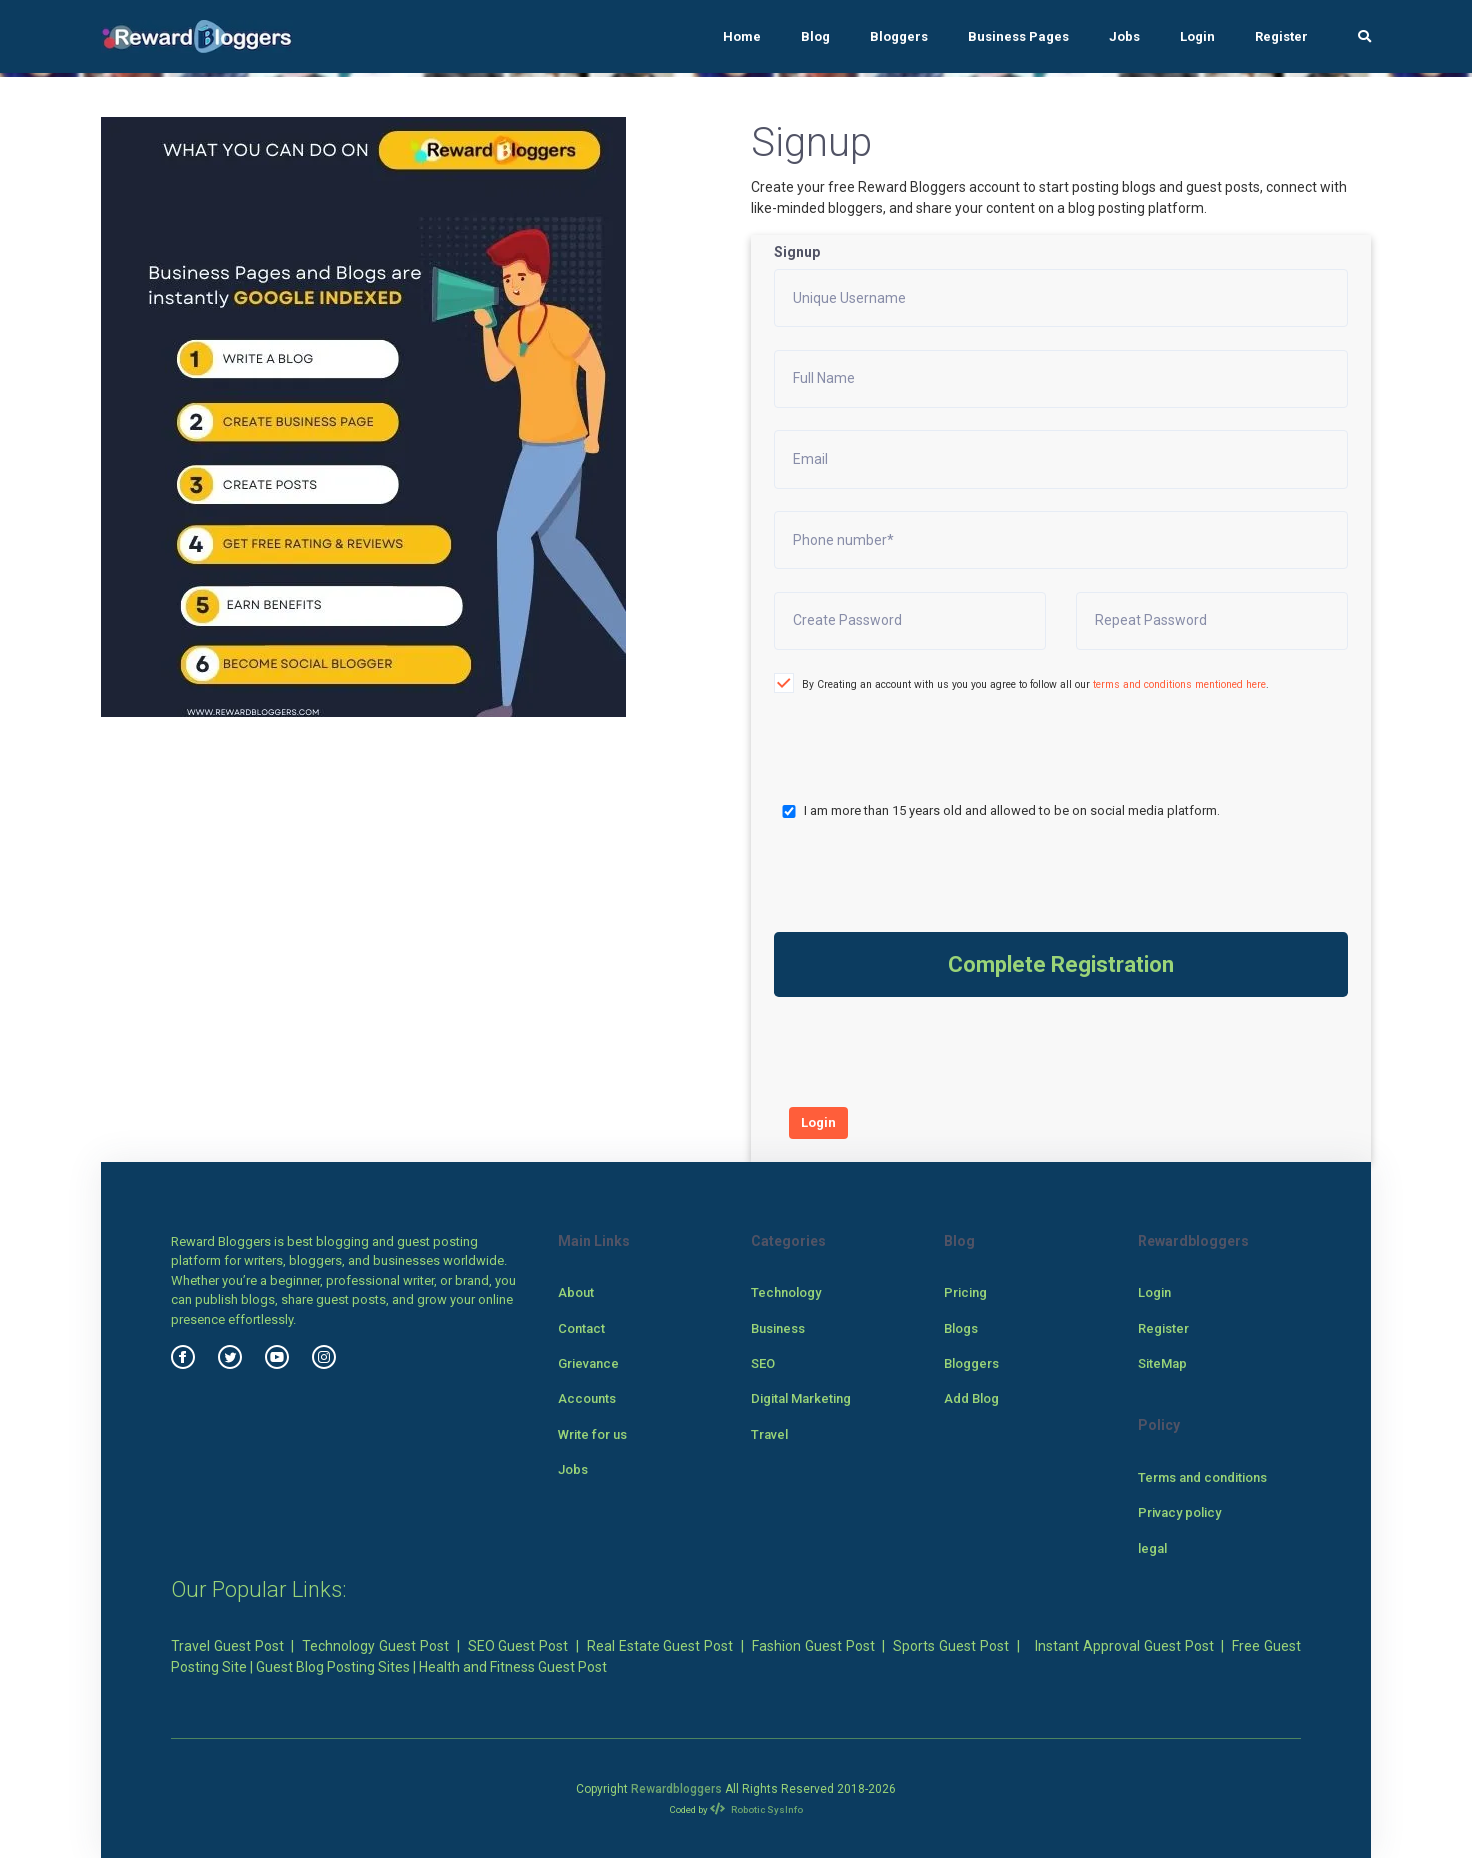 This screenshot has width=1472, height=1858. What do you see at coordinates (581, 1328) in the screenshot?
I see `Contact` at bounding box center [581, 1328].